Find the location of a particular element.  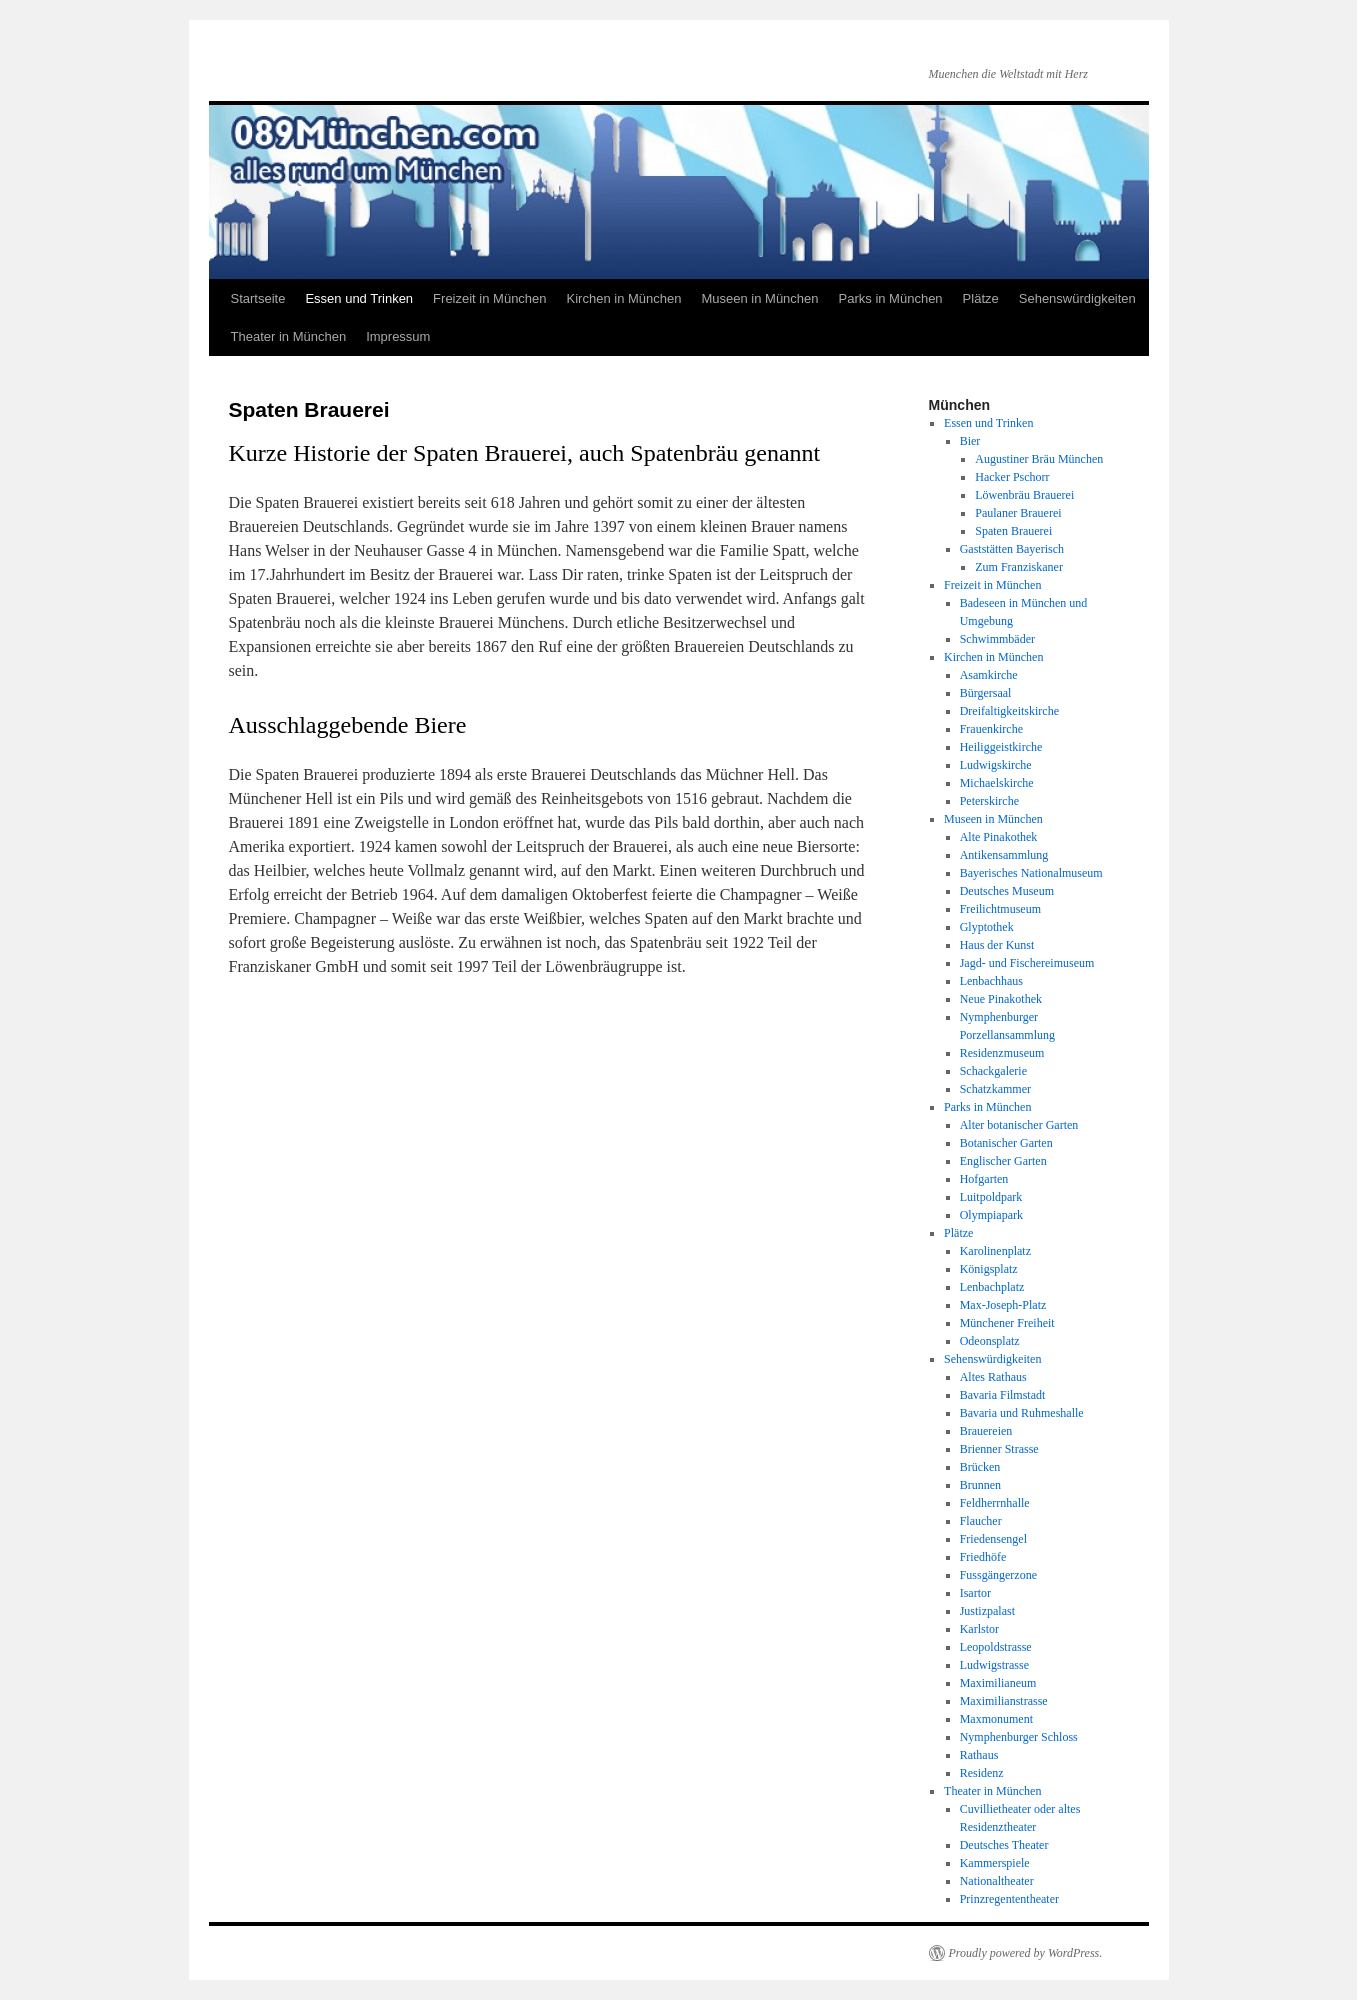

Nymphenburger Schloss is located at coordinates (1019, 1737).